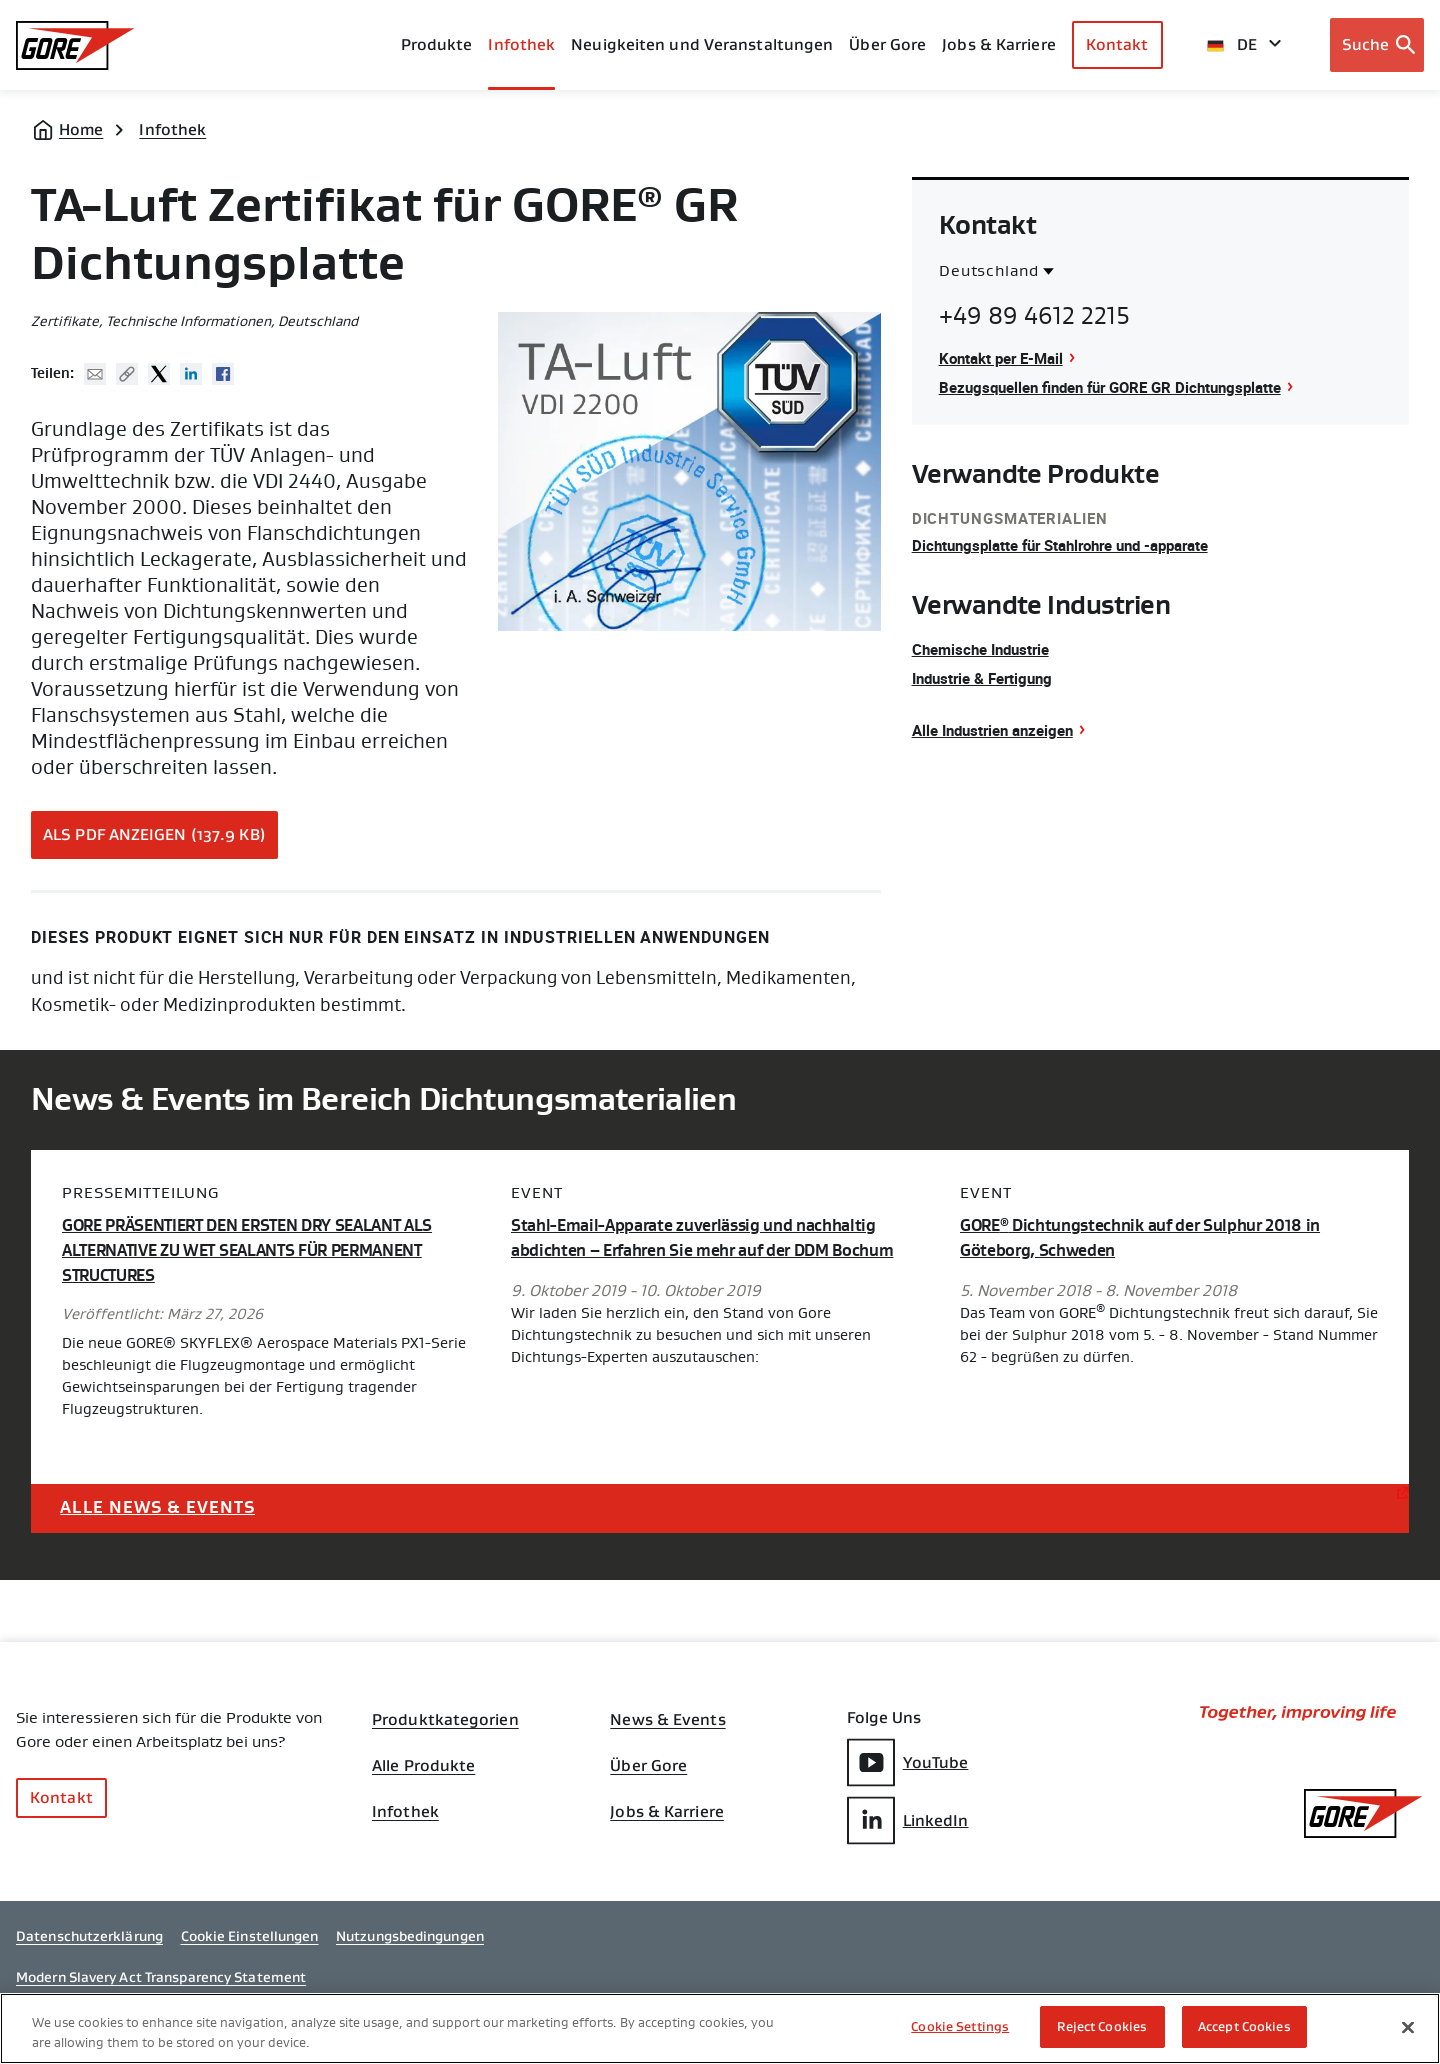  Describe the element at coordinates (161, 1988) in the screenshot. I see `Modern Slavery Act Transparency Statement` at that location.